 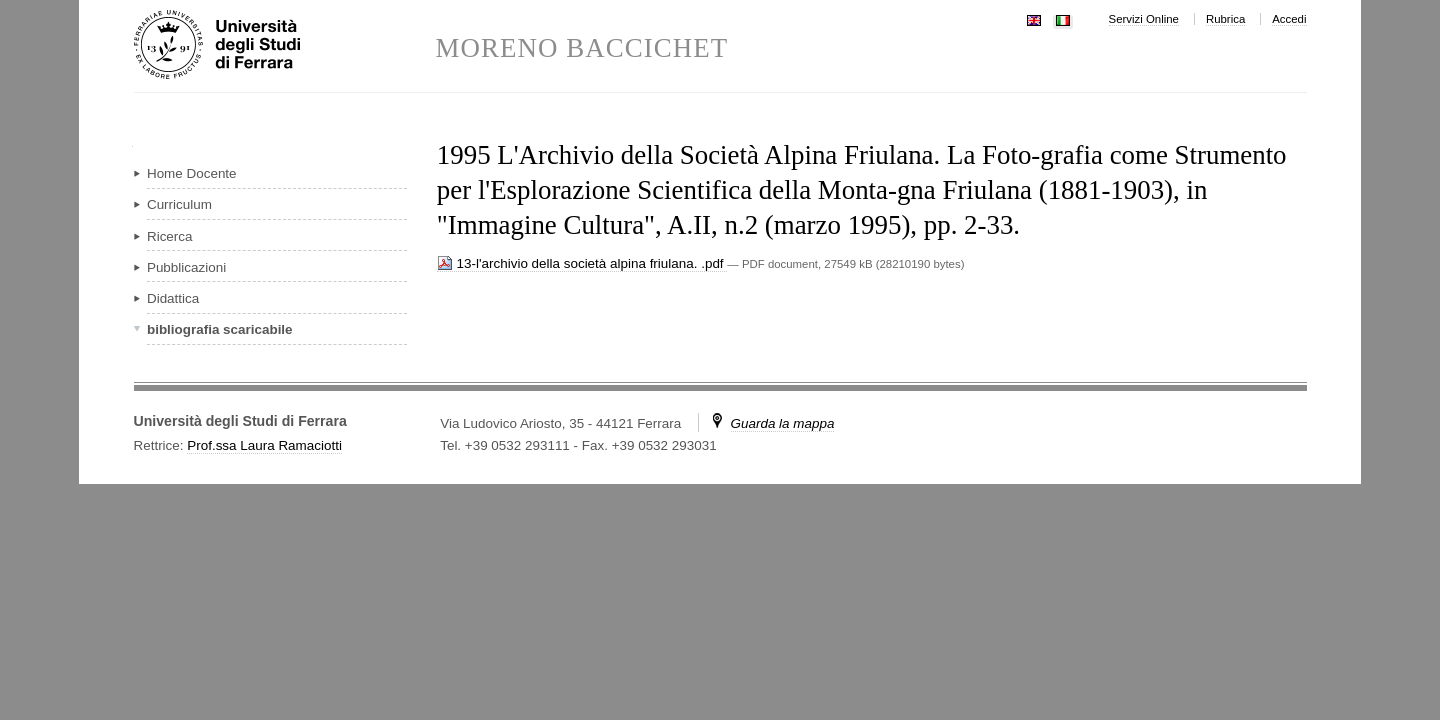 What do you see at coordinates (264, 445) in the screenshot?
I see `Prof.ssa Laura Ramaciotti` at bounding box center [264, 445].